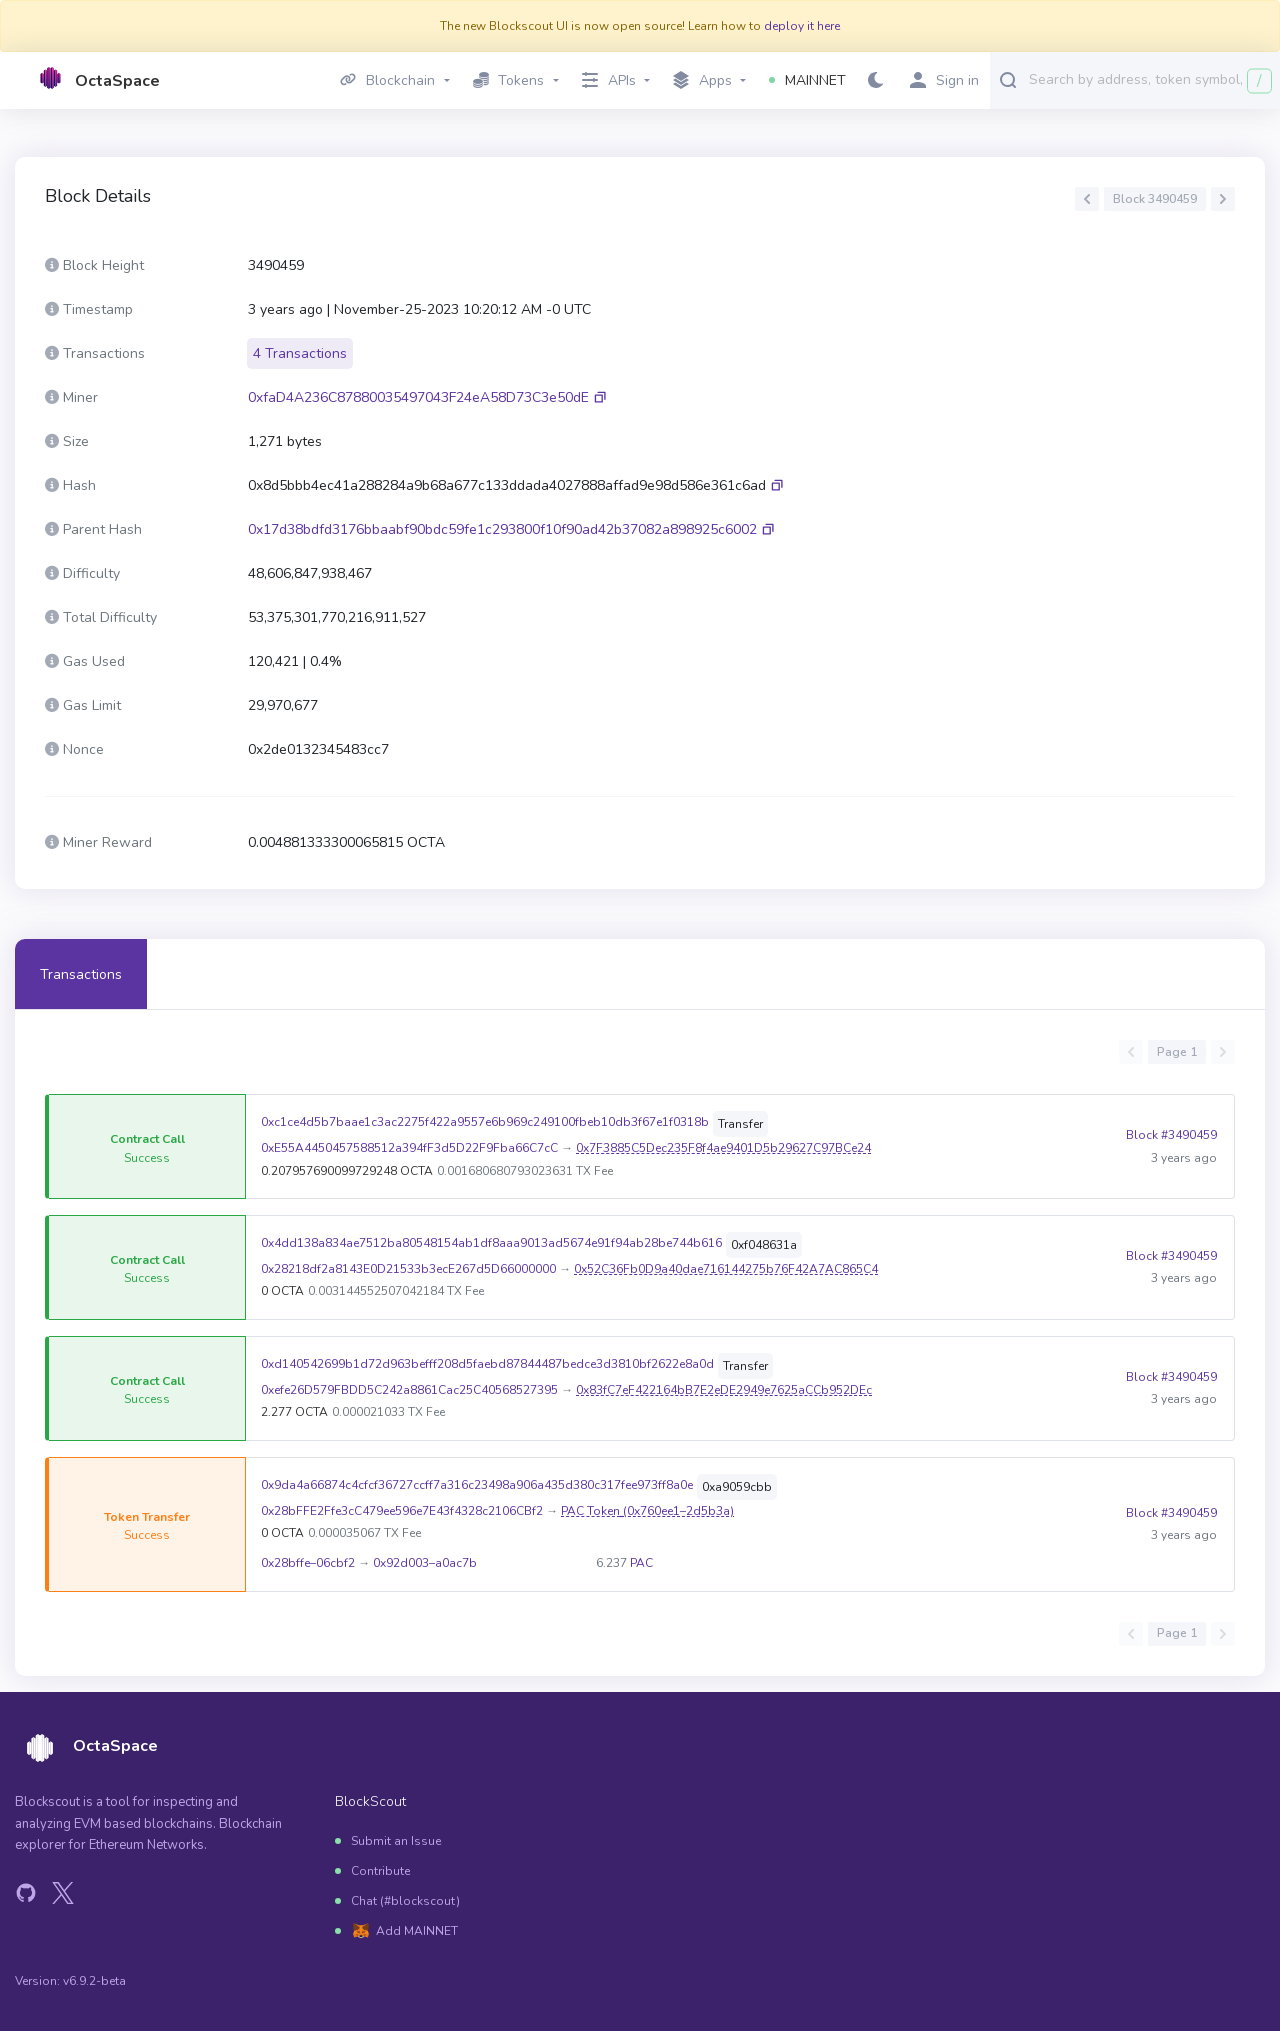 The image size is (1280, 2031). What do you see at coordinates (491, 1243) in the screenshot?
I see `0x4dd138a834ae7512ba80548154ab1df8aaa9013ad5674e91f94ab28be744b616` at bounding box center [491, 1243].